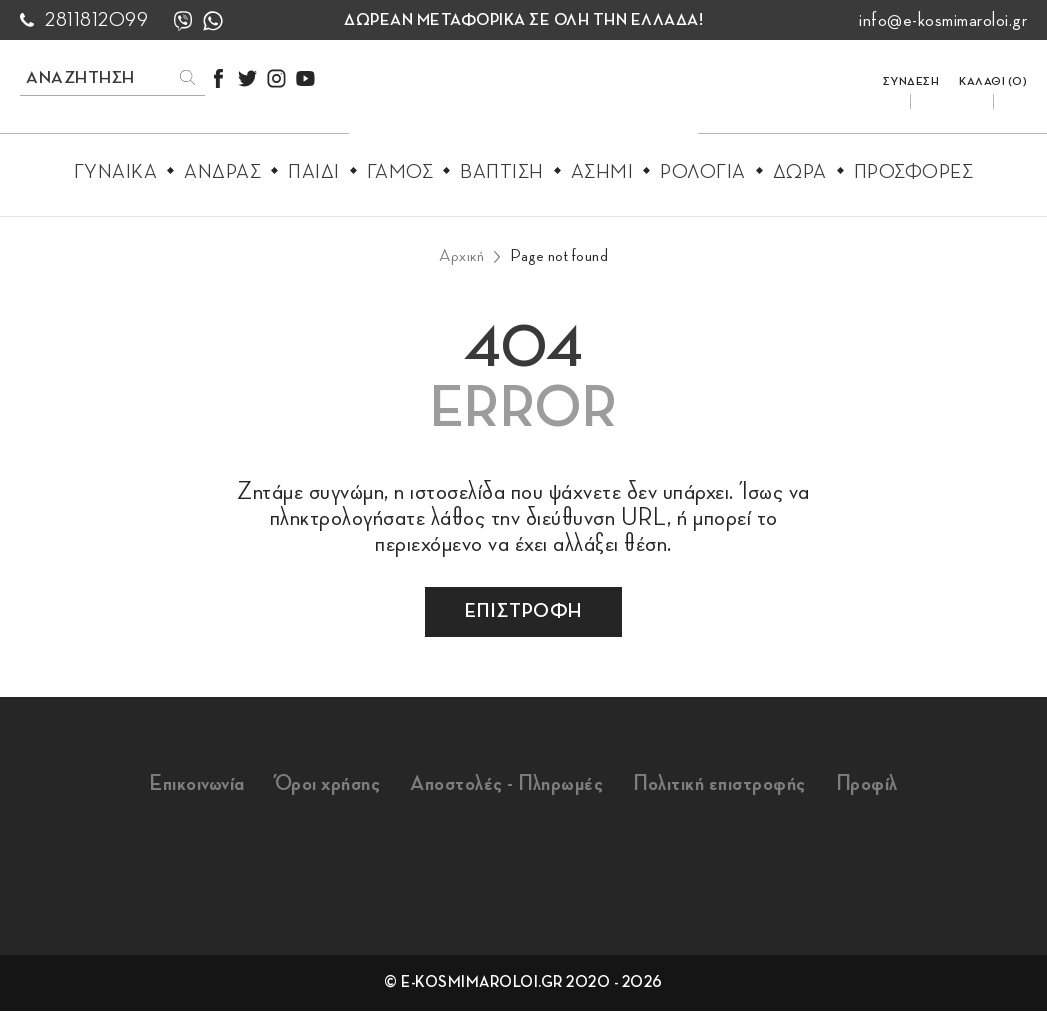 This screenshot has width=1047, height=1013. Describe the element at coordinates (731, 785) in the screenshot. I see `Πολιτική επιστροφής` at that location.